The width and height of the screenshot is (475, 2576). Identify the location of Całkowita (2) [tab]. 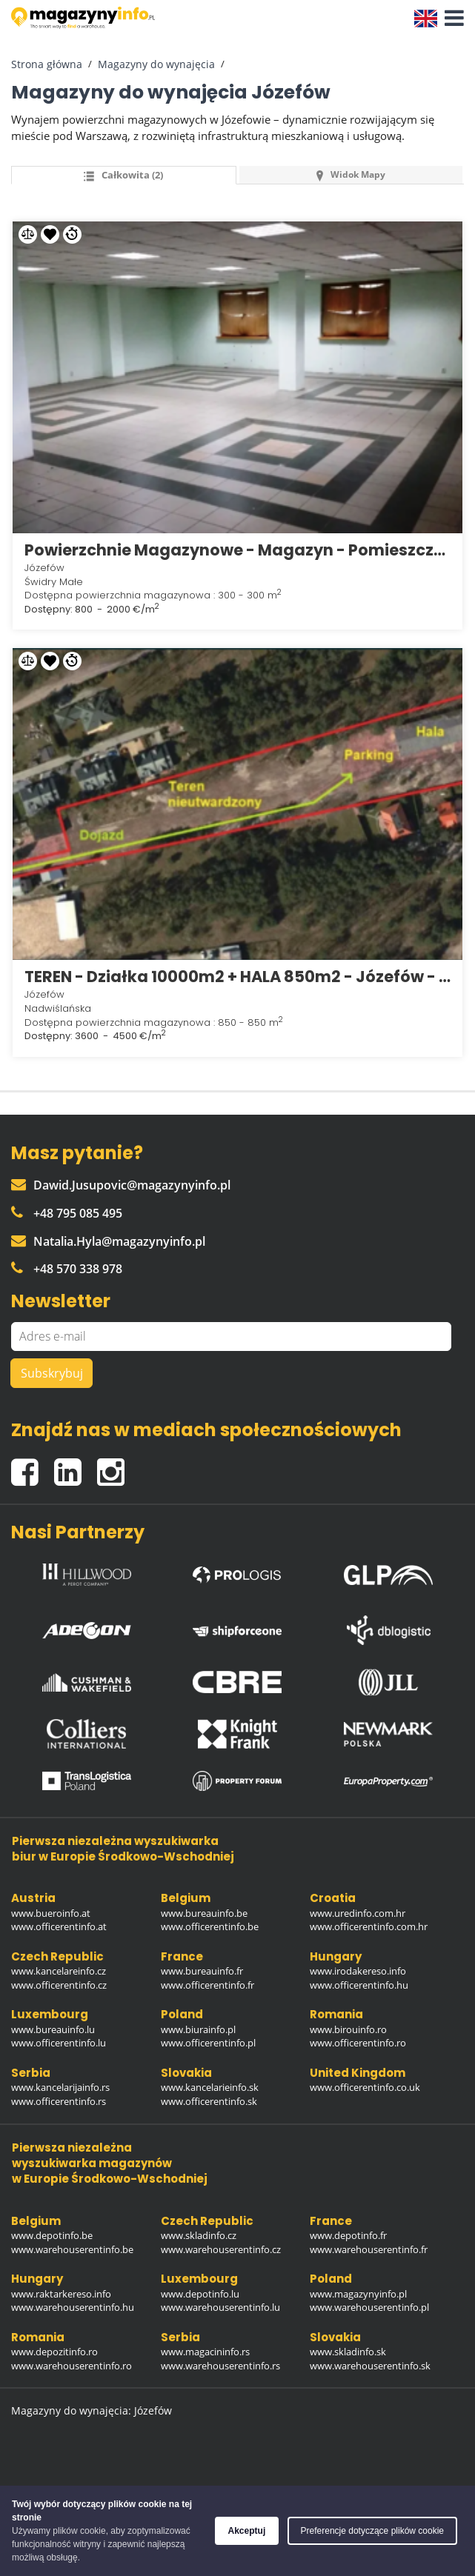
(123, 174).